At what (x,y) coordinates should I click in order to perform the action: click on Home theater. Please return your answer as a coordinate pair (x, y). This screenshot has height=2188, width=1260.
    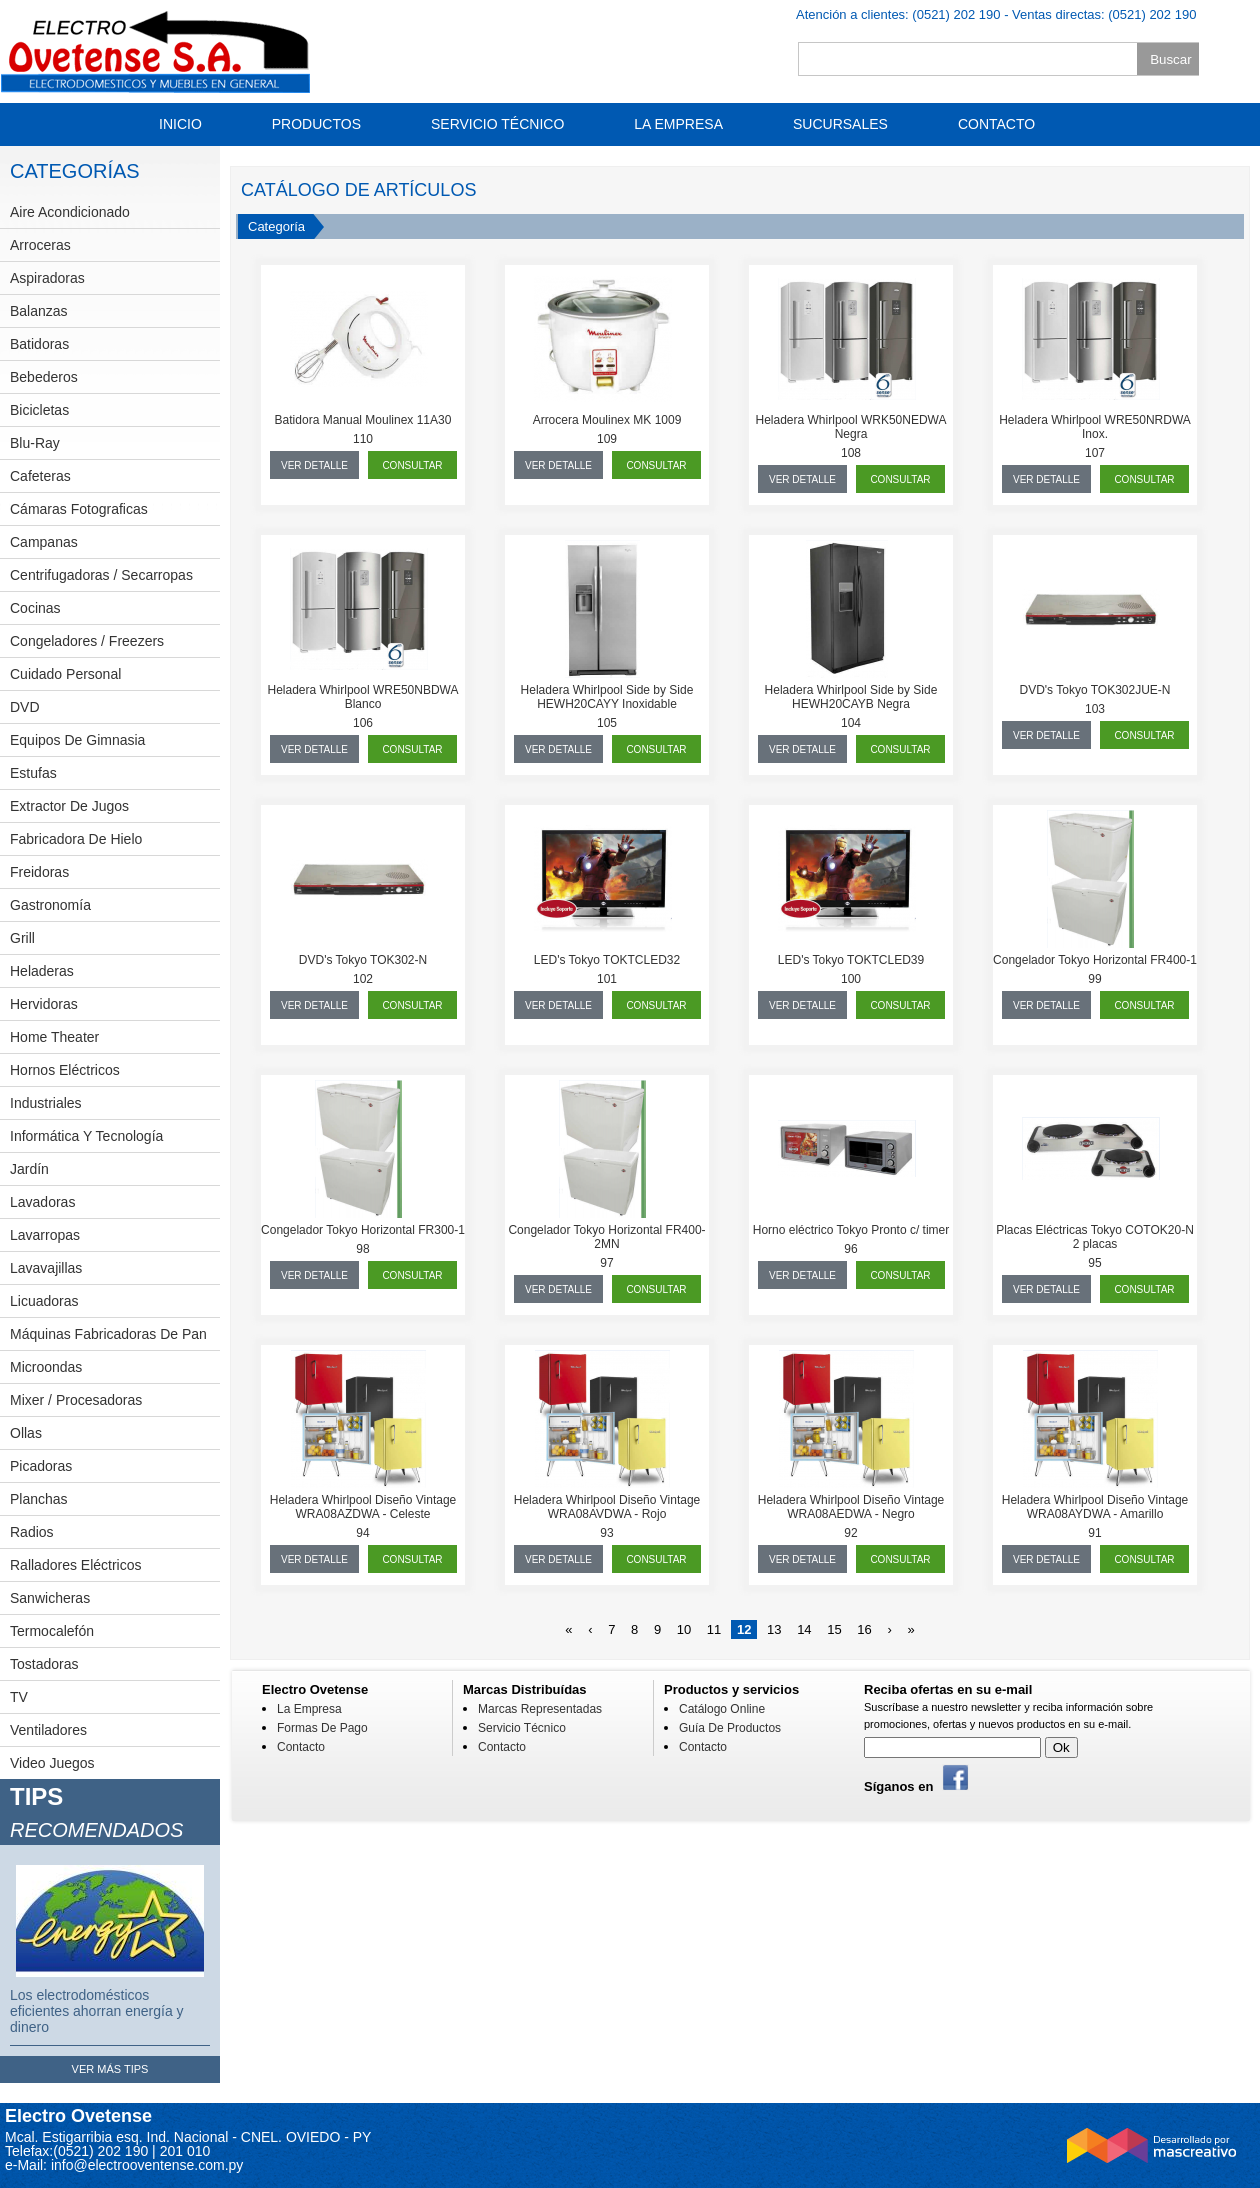
    Looking at the image, I should click on (54, 1037).